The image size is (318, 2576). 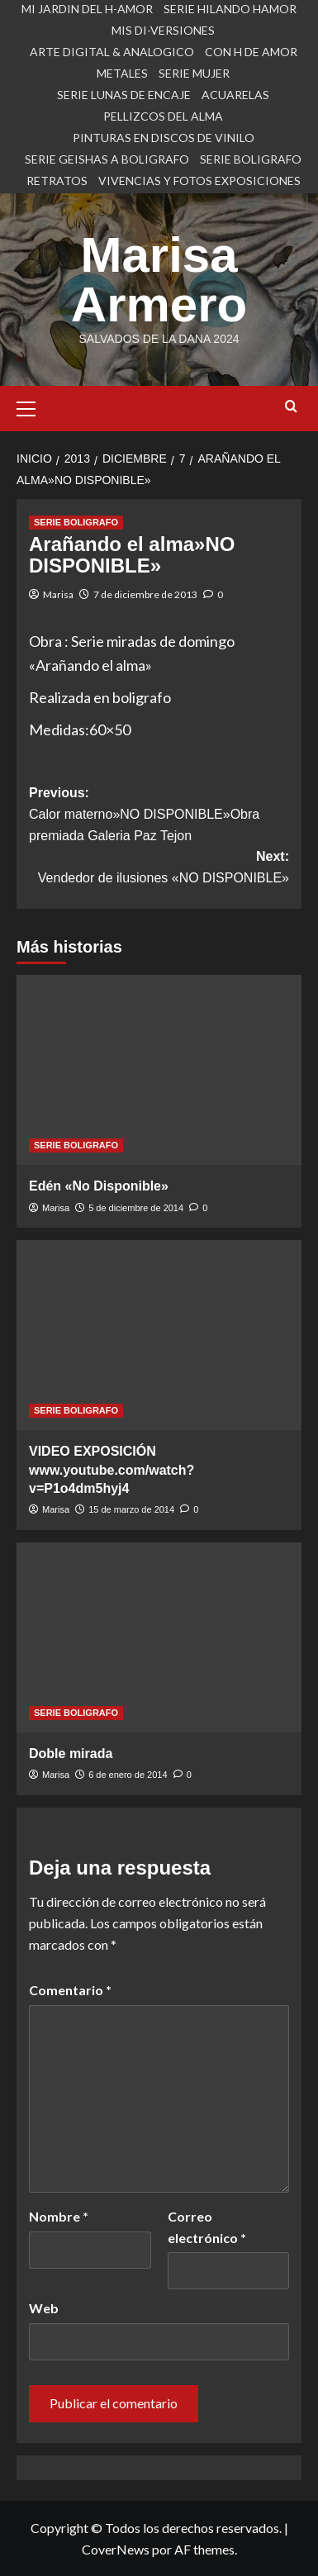 I want to click on METALES, so click(x=122, y=73).